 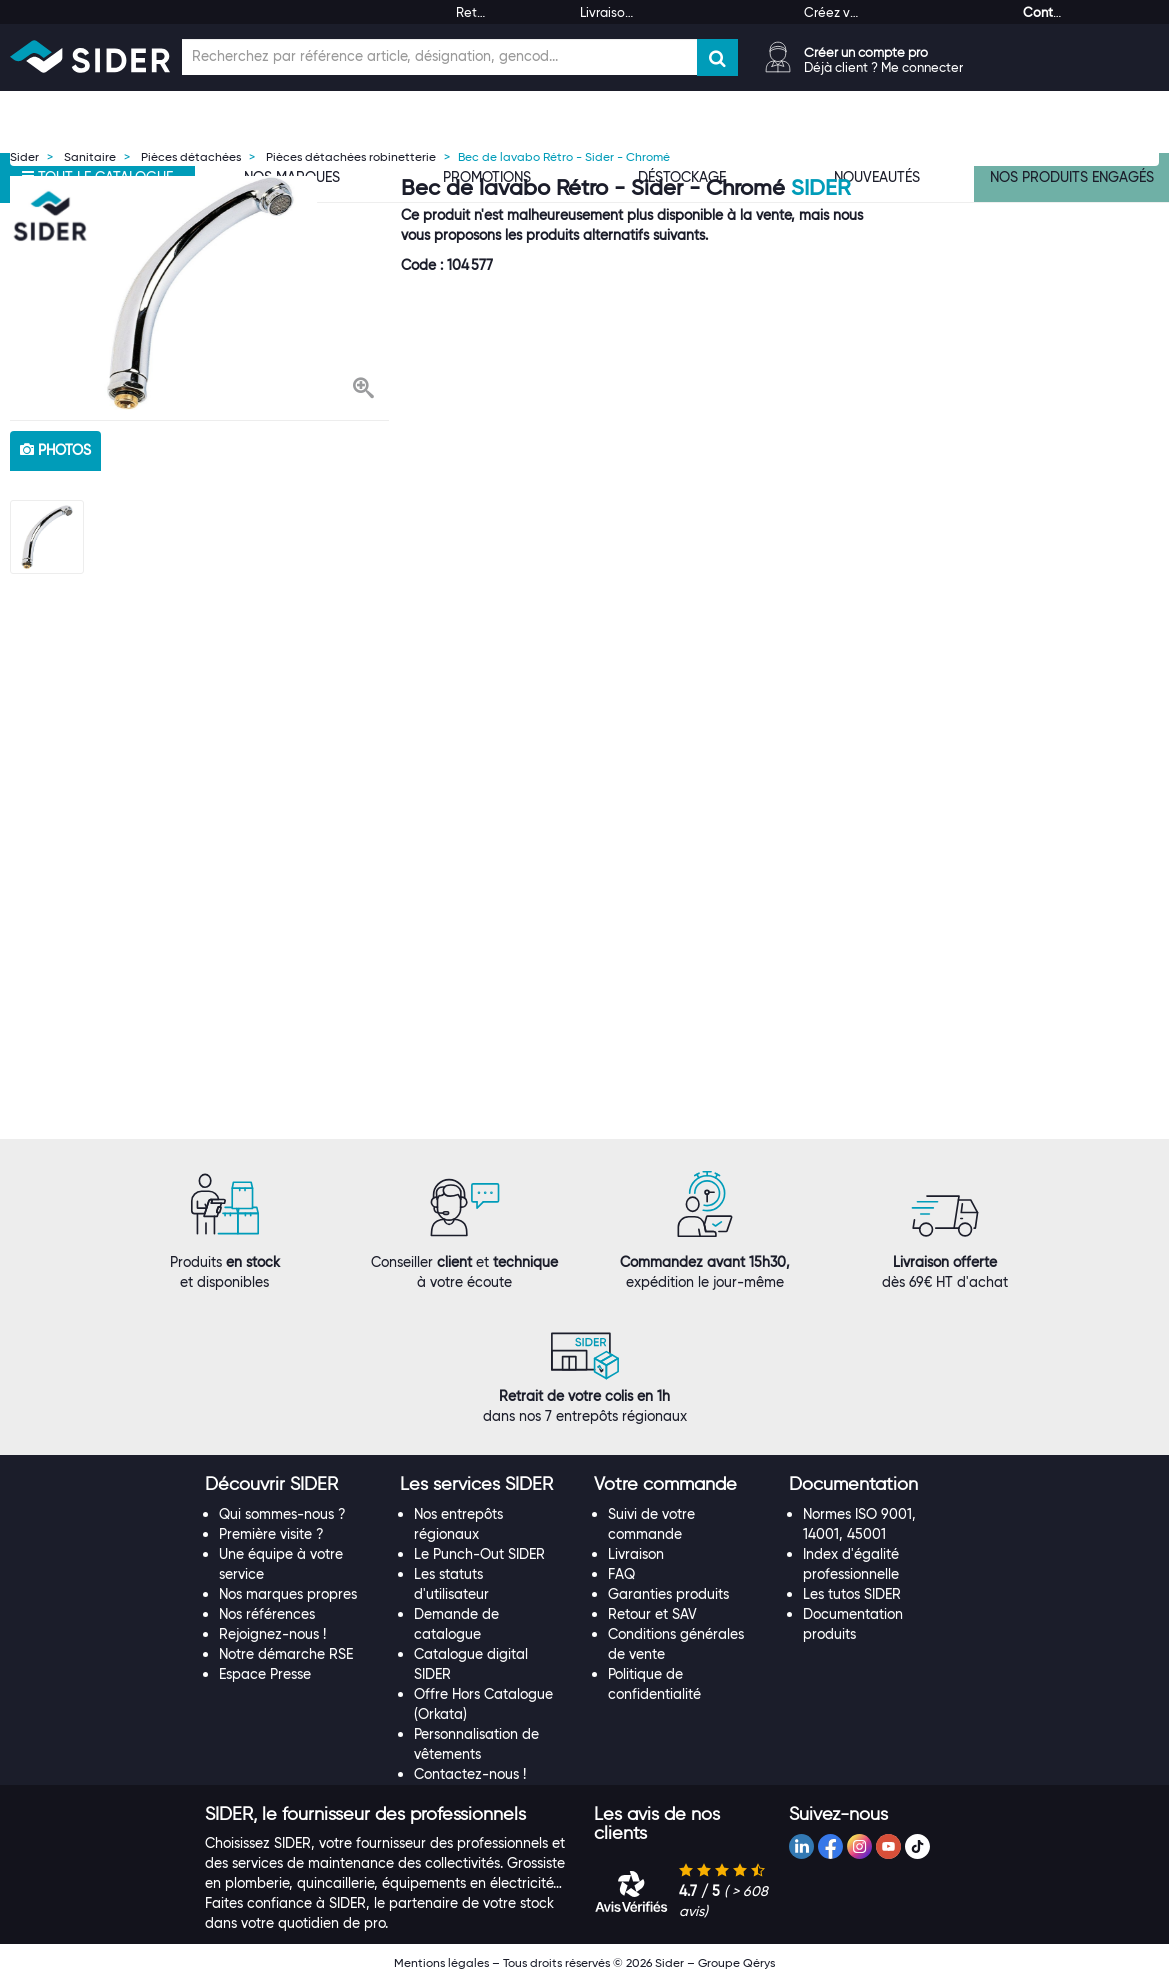 I want to click on Espace Presse, so click(x=265, y=1674).